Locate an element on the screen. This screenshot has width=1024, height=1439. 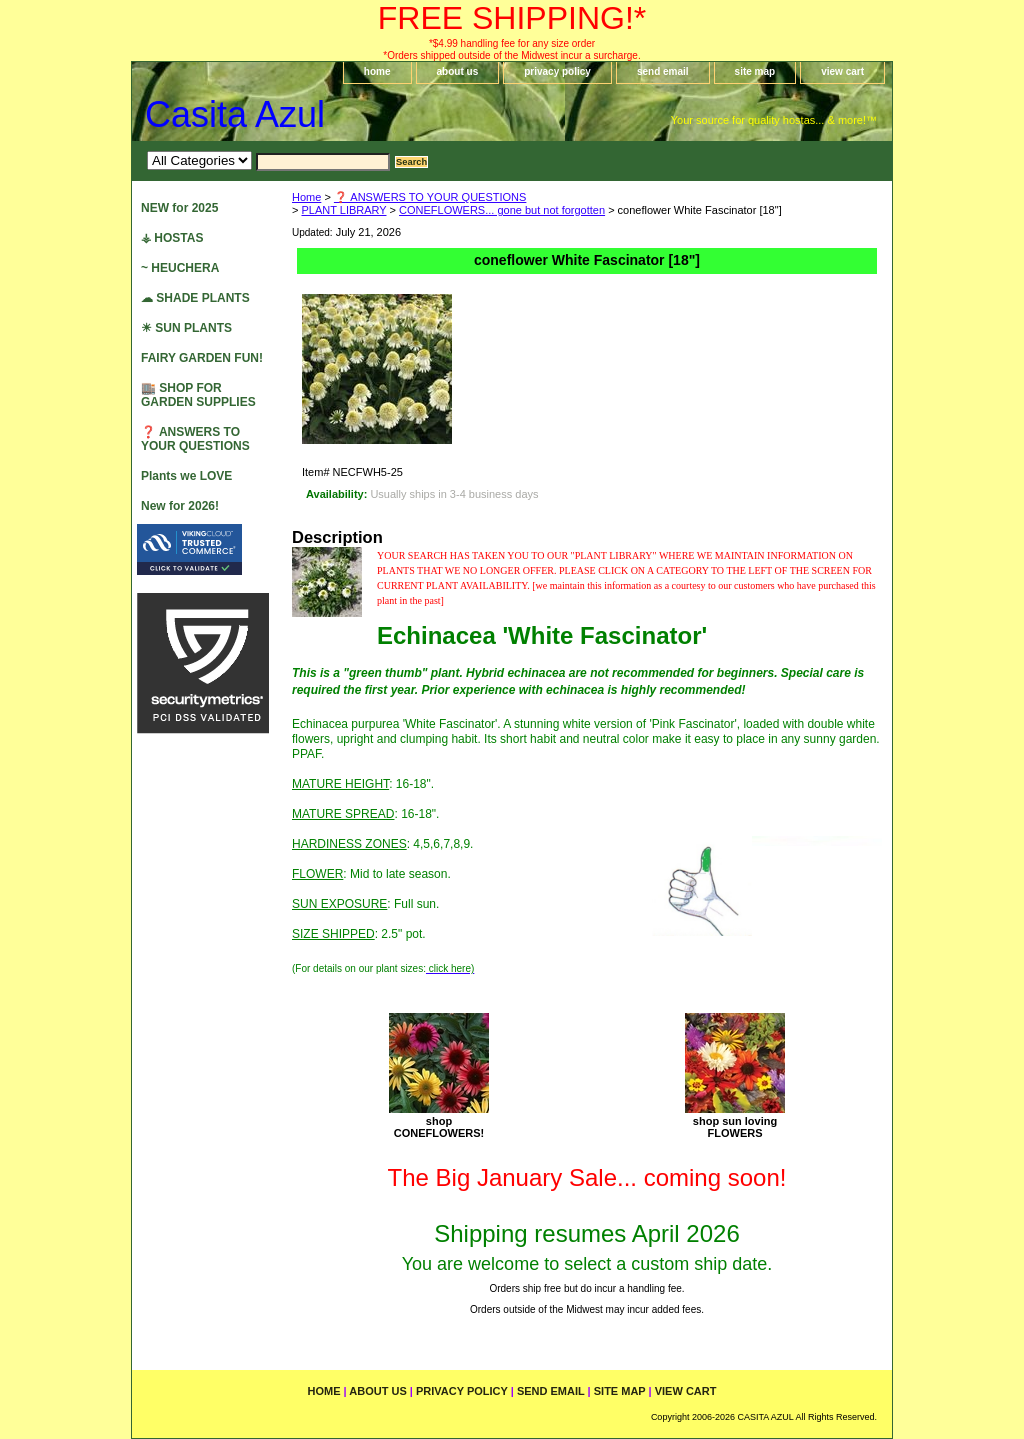
shop sun lovingFLOWERS is located at coordinates (735, 1127).